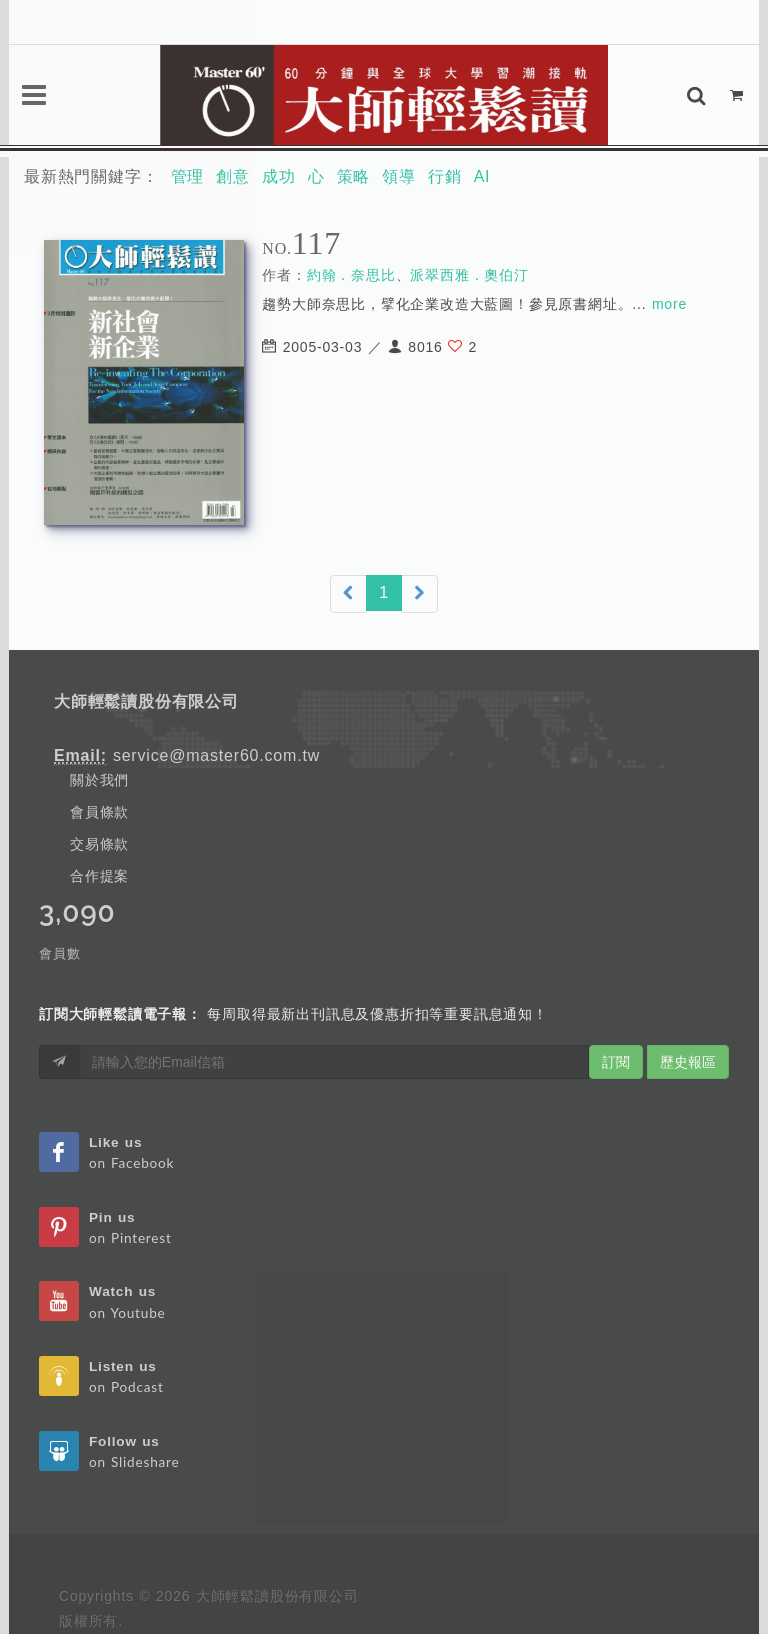  I want to click on 會員條款, so click(99, 812).